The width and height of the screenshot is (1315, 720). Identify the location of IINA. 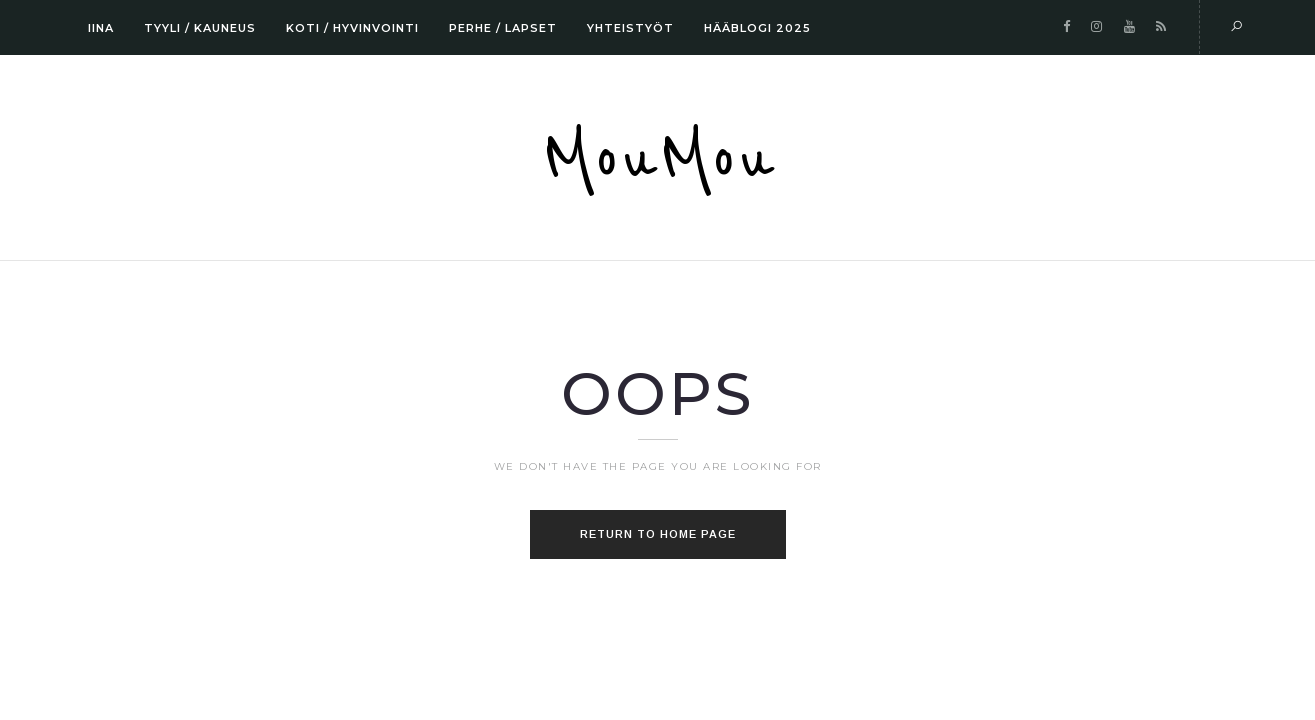
(101, 28).